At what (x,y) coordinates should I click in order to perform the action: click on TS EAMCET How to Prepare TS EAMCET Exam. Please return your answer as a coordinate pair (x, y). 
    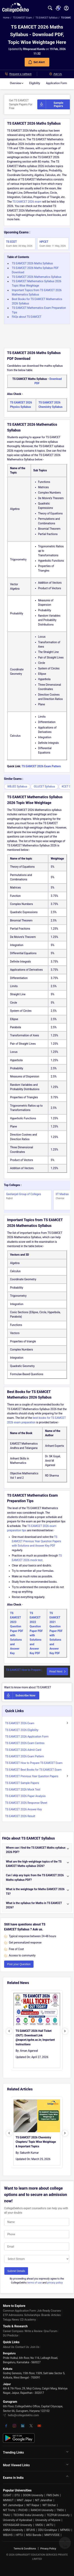
    Looking at the image, I should click on (33, 1763).